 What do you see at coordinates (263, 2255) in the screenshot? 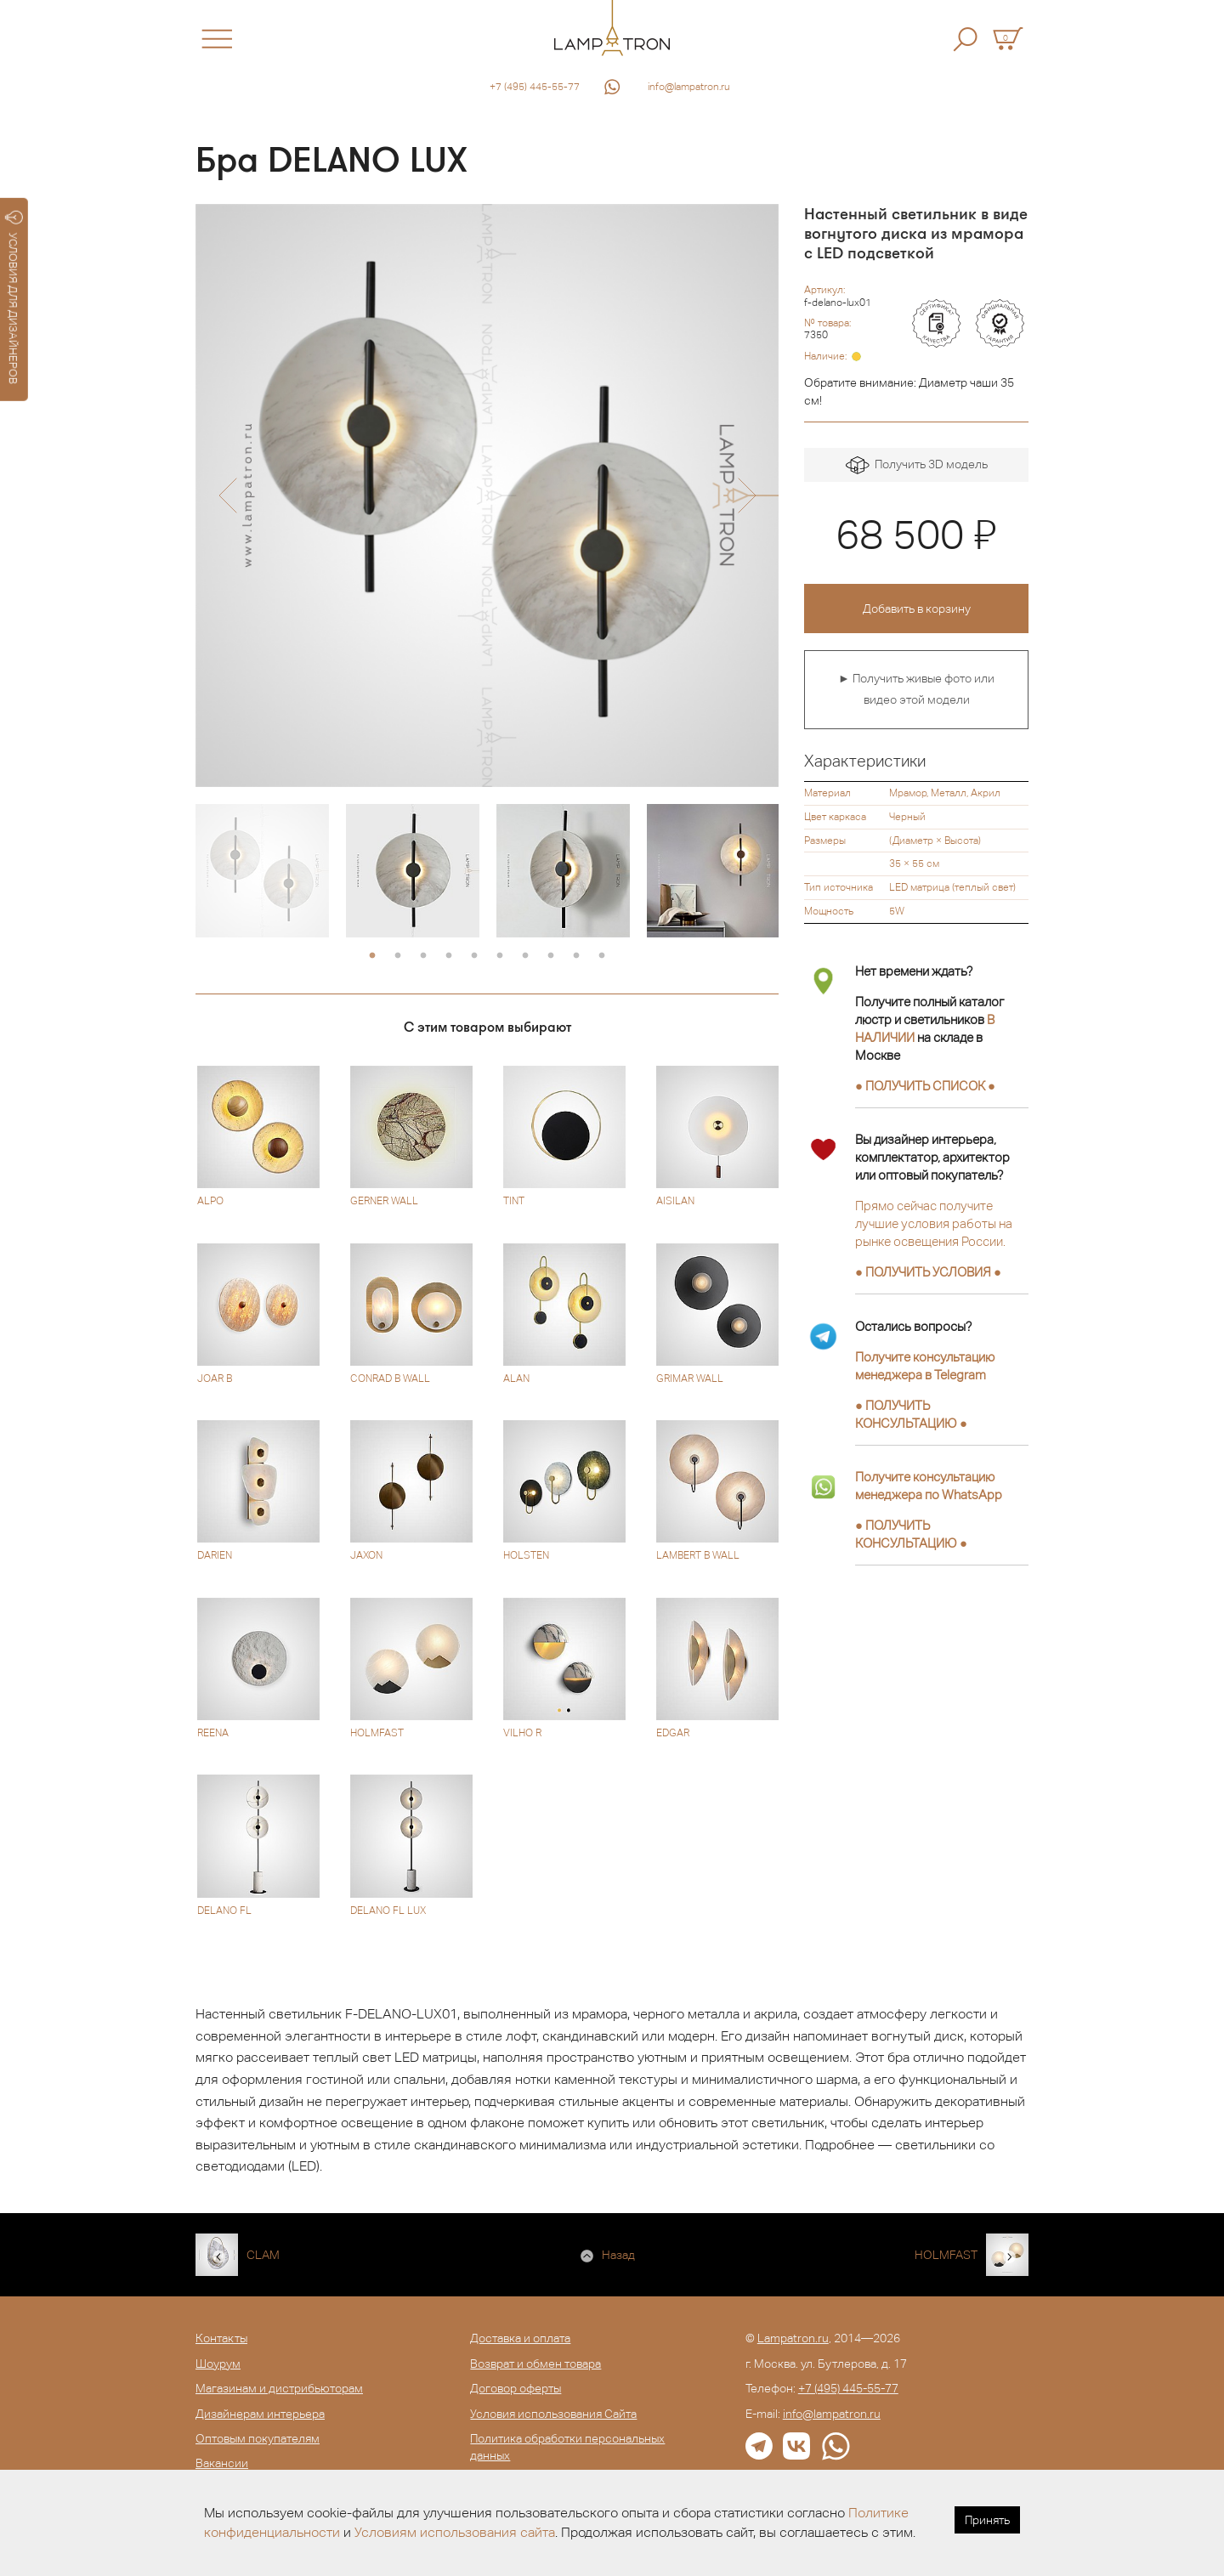
I see `CLAM` at bounding box center [263, 2255].